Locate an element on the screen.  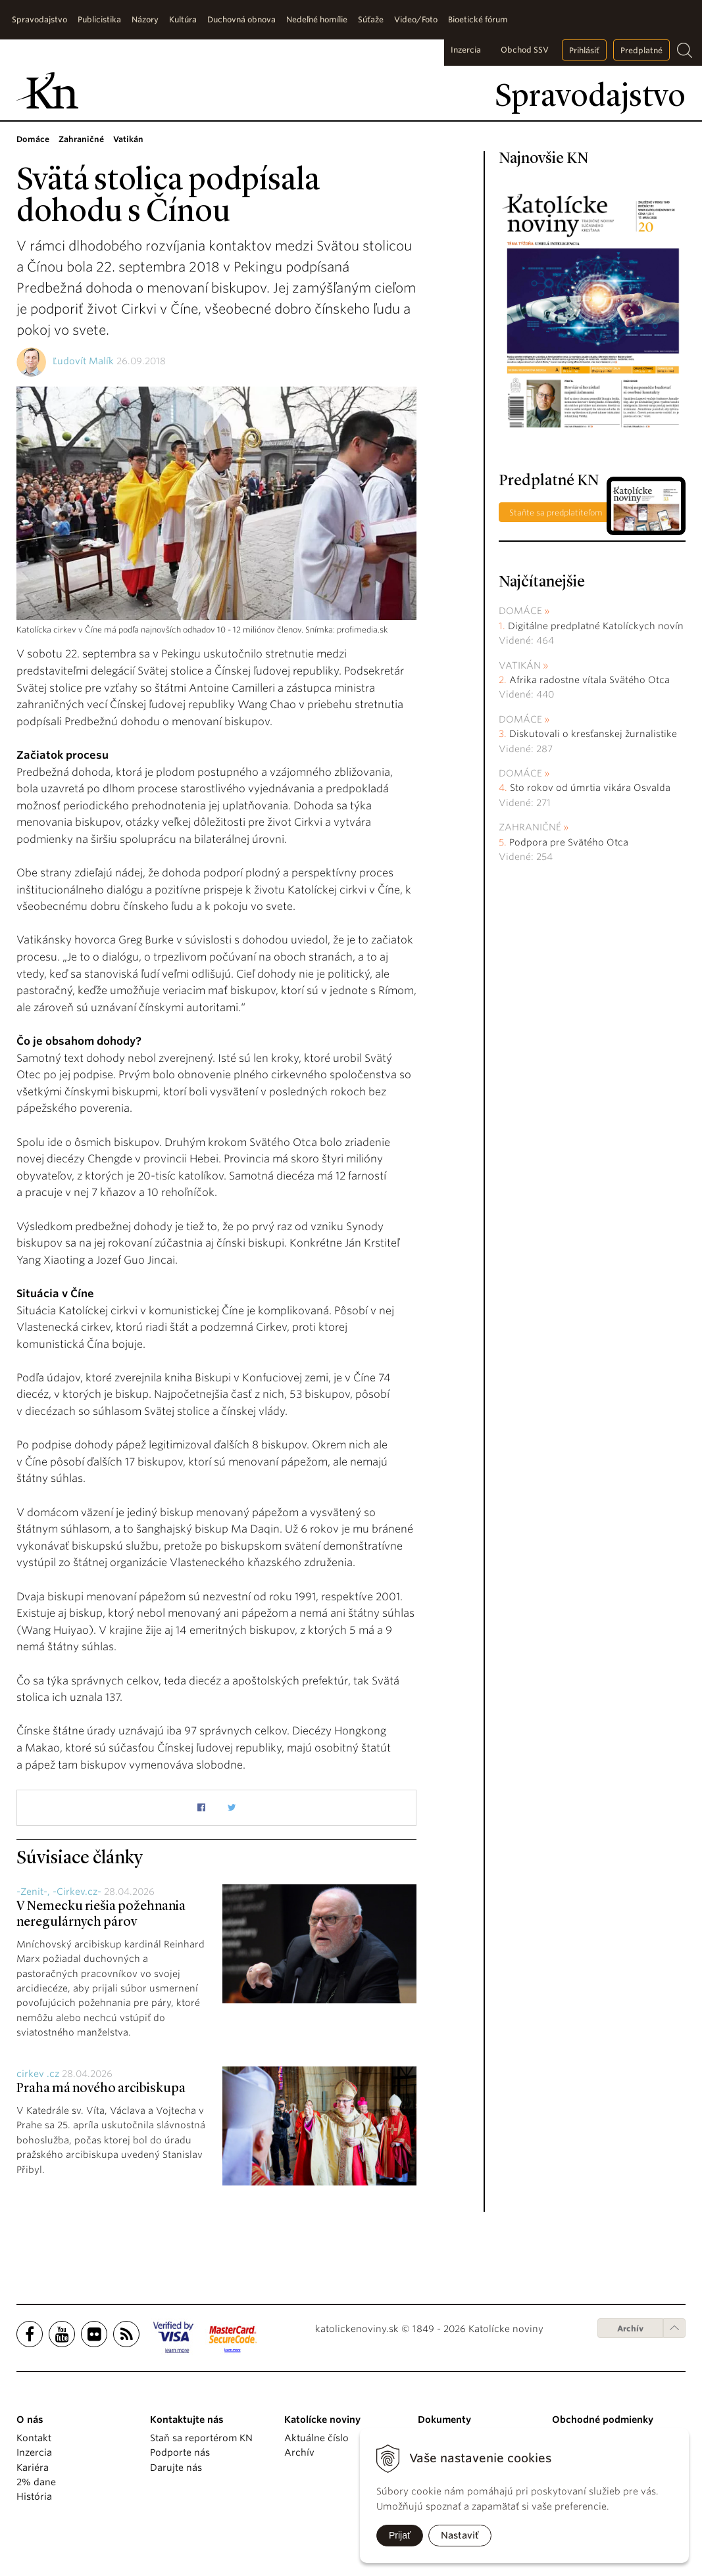
Staňte sa predplatiteľom is located at coordinates (556, 512).